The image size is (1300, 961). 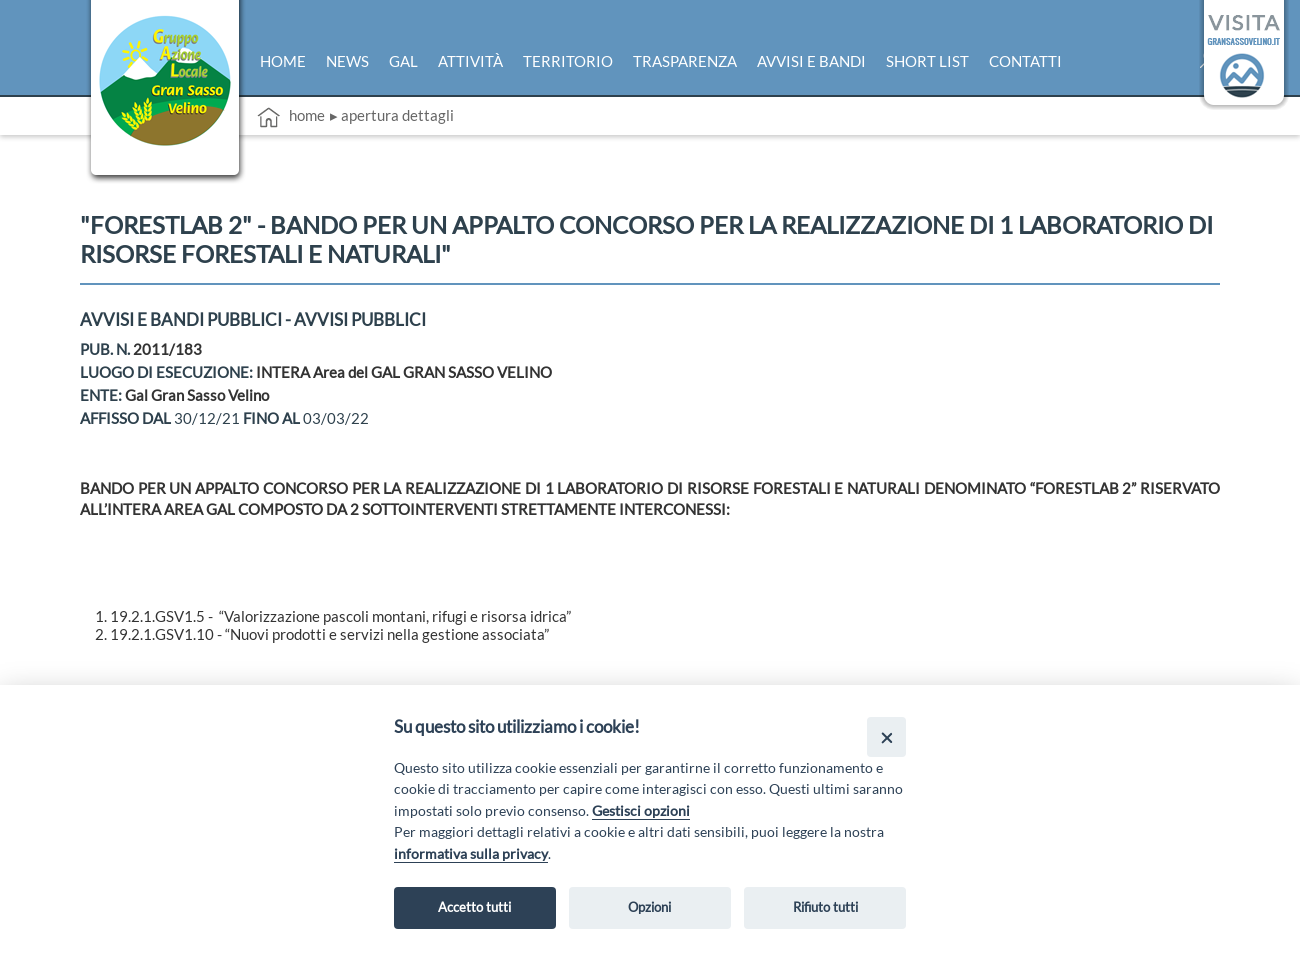 I want to click on [Close], so click(x=886, y=736).